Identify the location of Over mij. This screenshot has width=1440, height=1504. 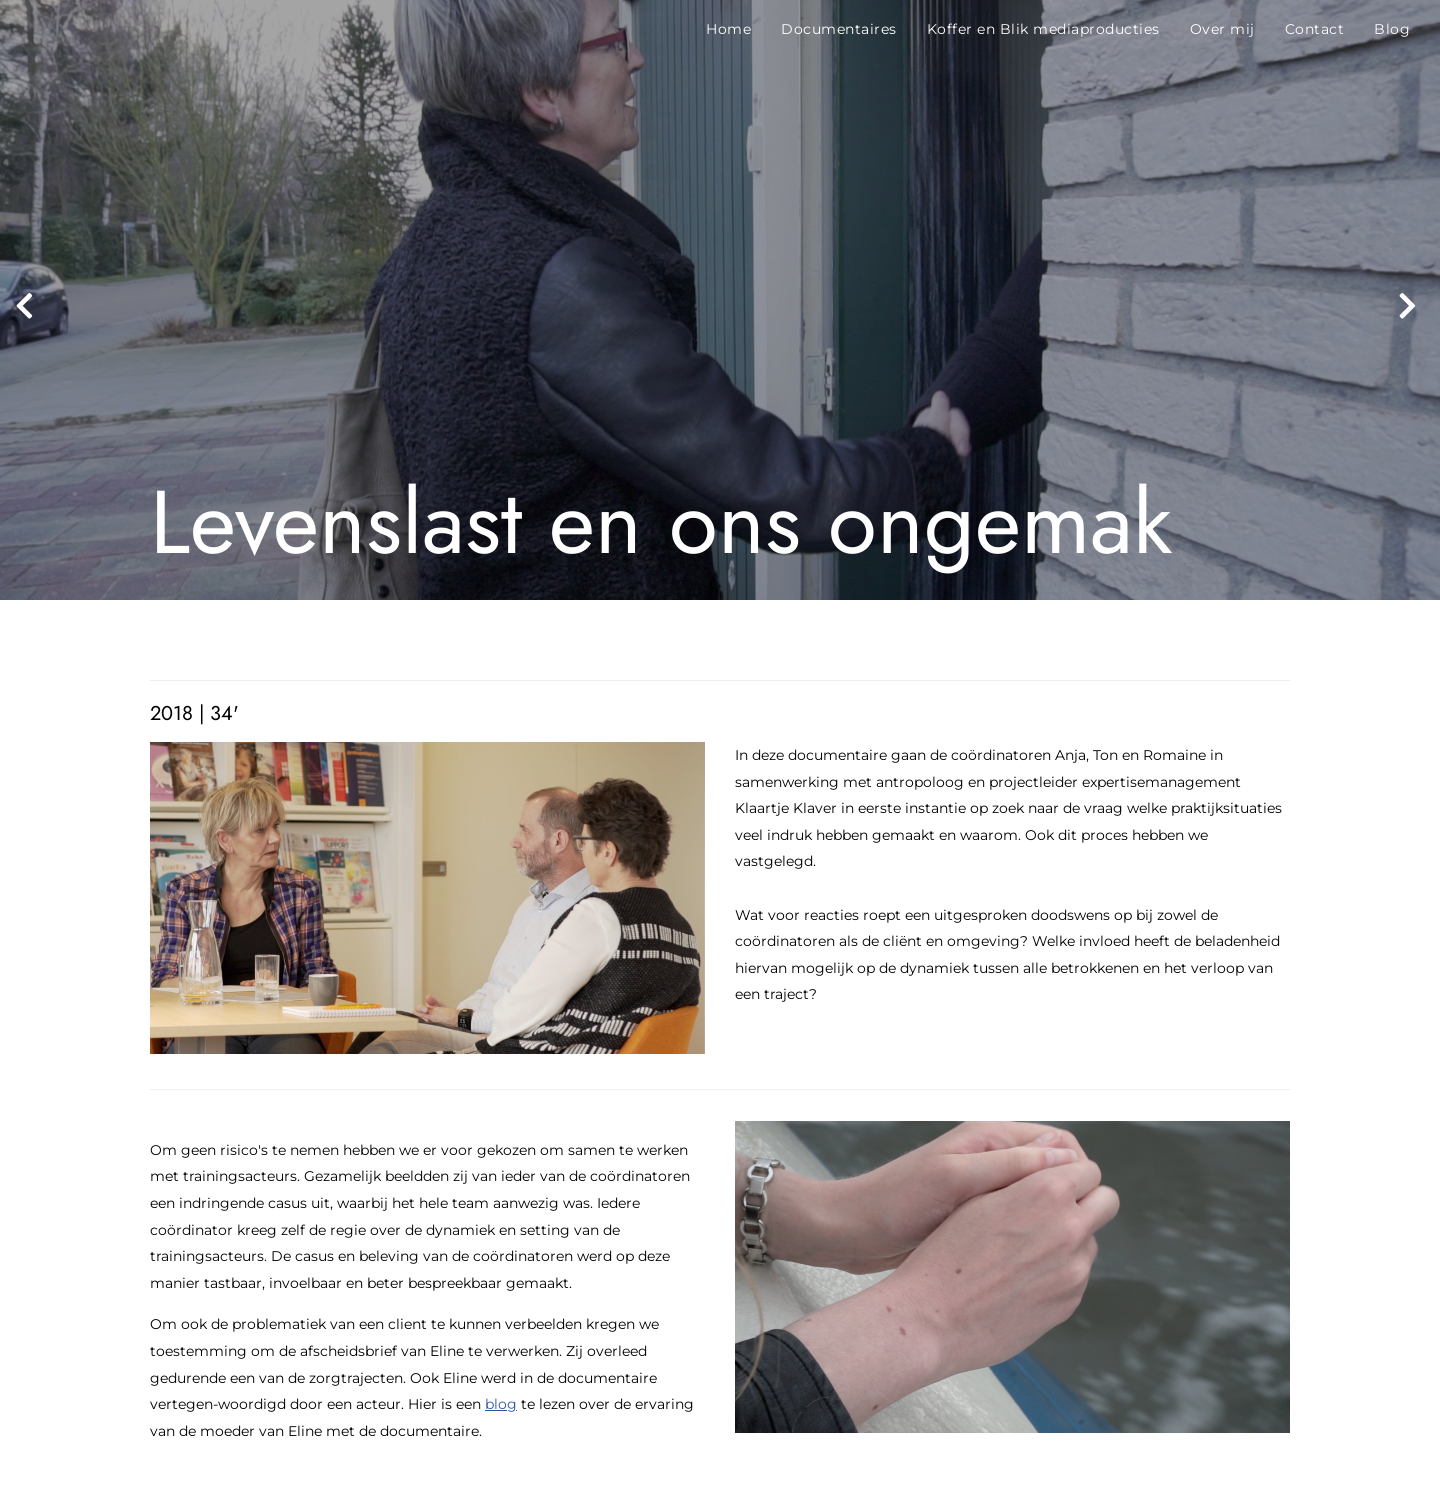
(1222, 29).